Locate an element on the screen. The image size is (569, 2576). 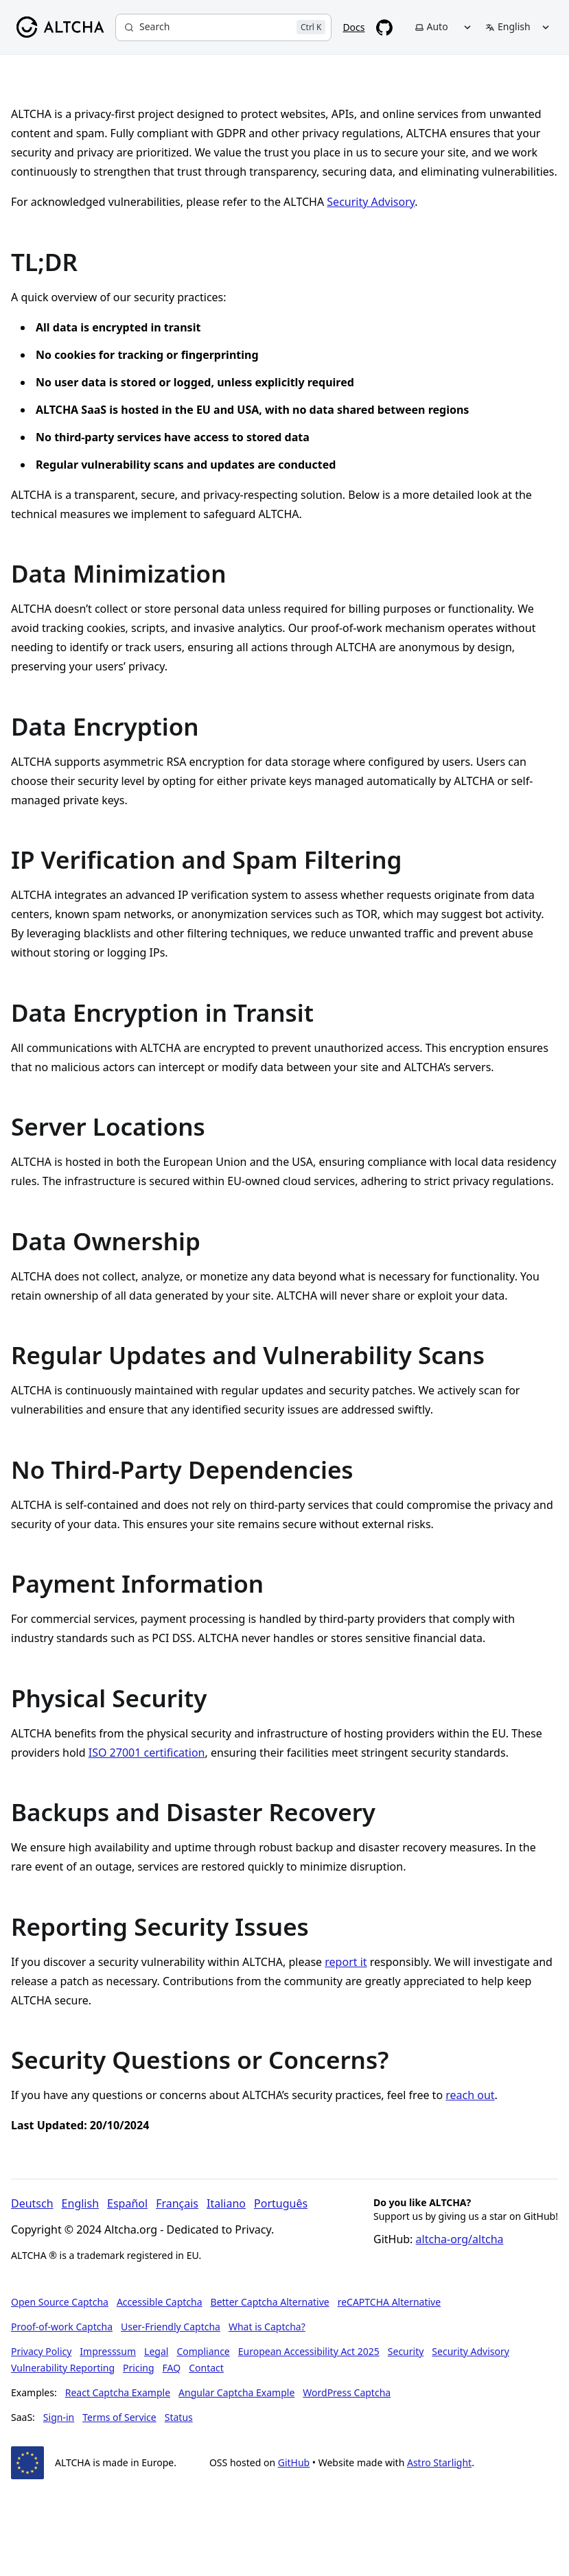
Legal is located at coordinates (156, 2351).